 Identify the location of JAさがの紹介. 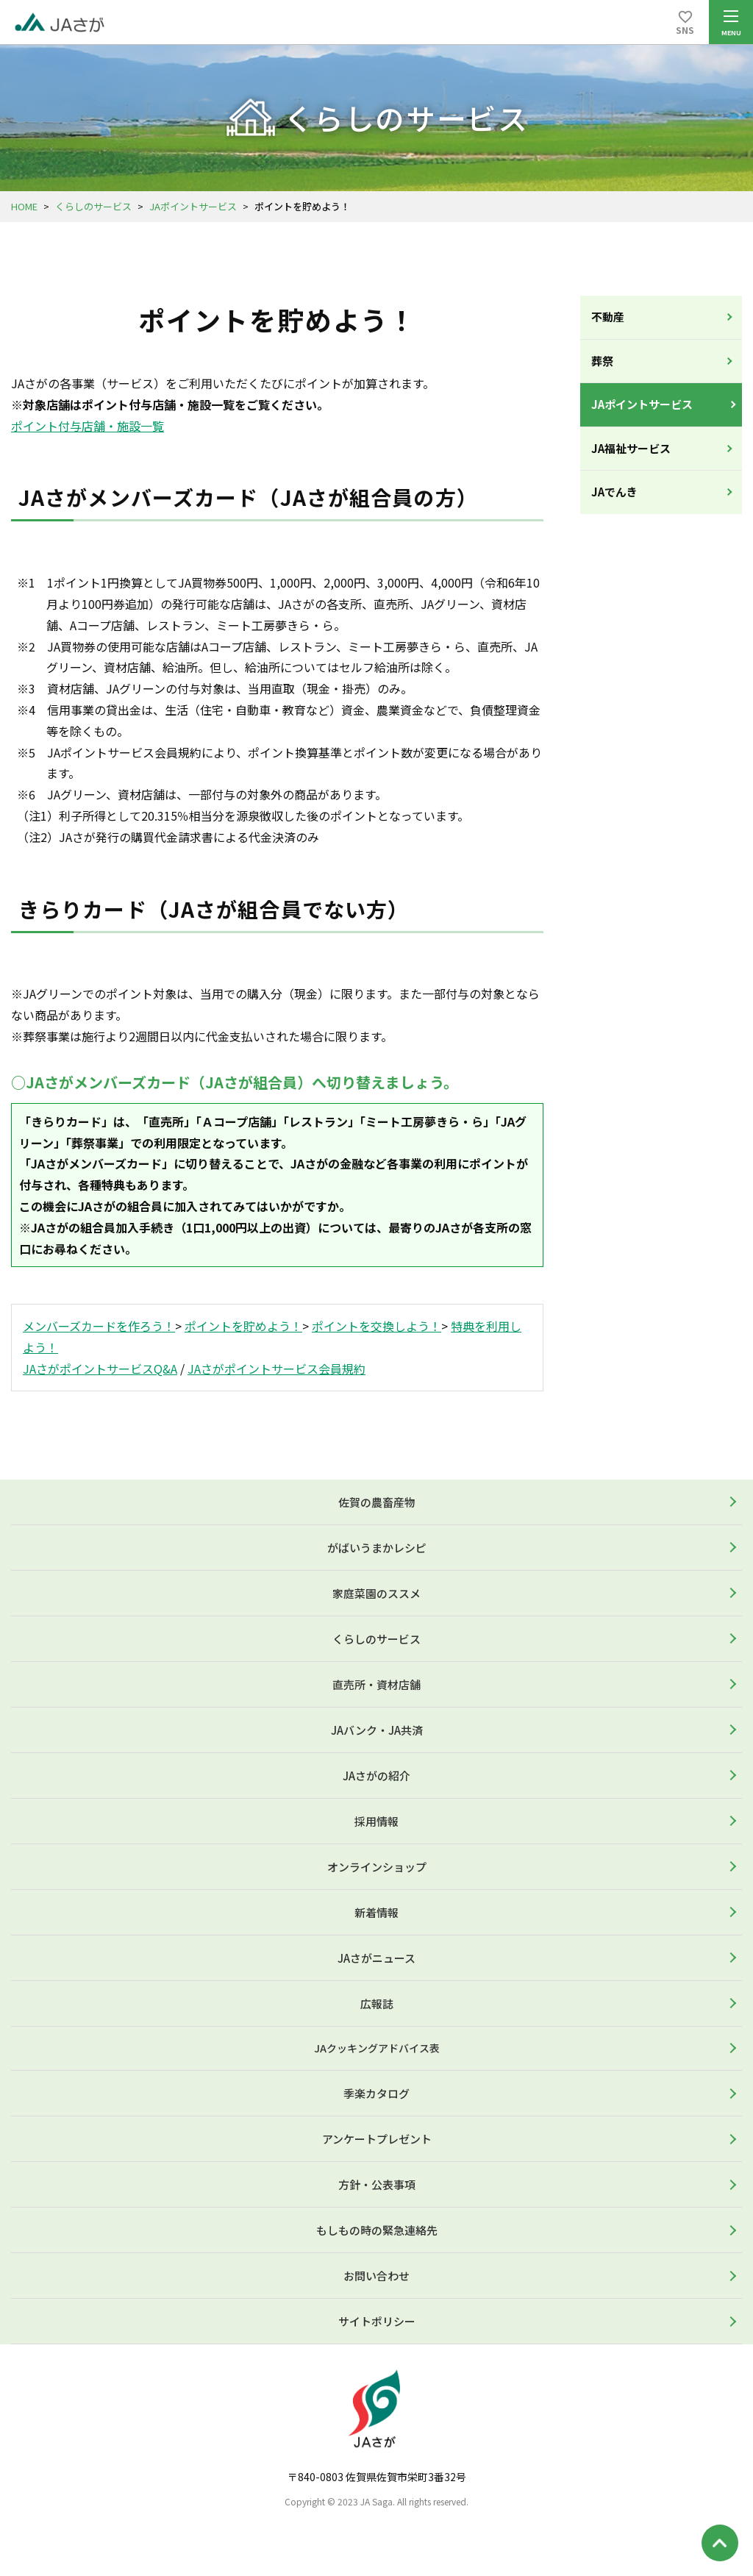
(376, 1775).